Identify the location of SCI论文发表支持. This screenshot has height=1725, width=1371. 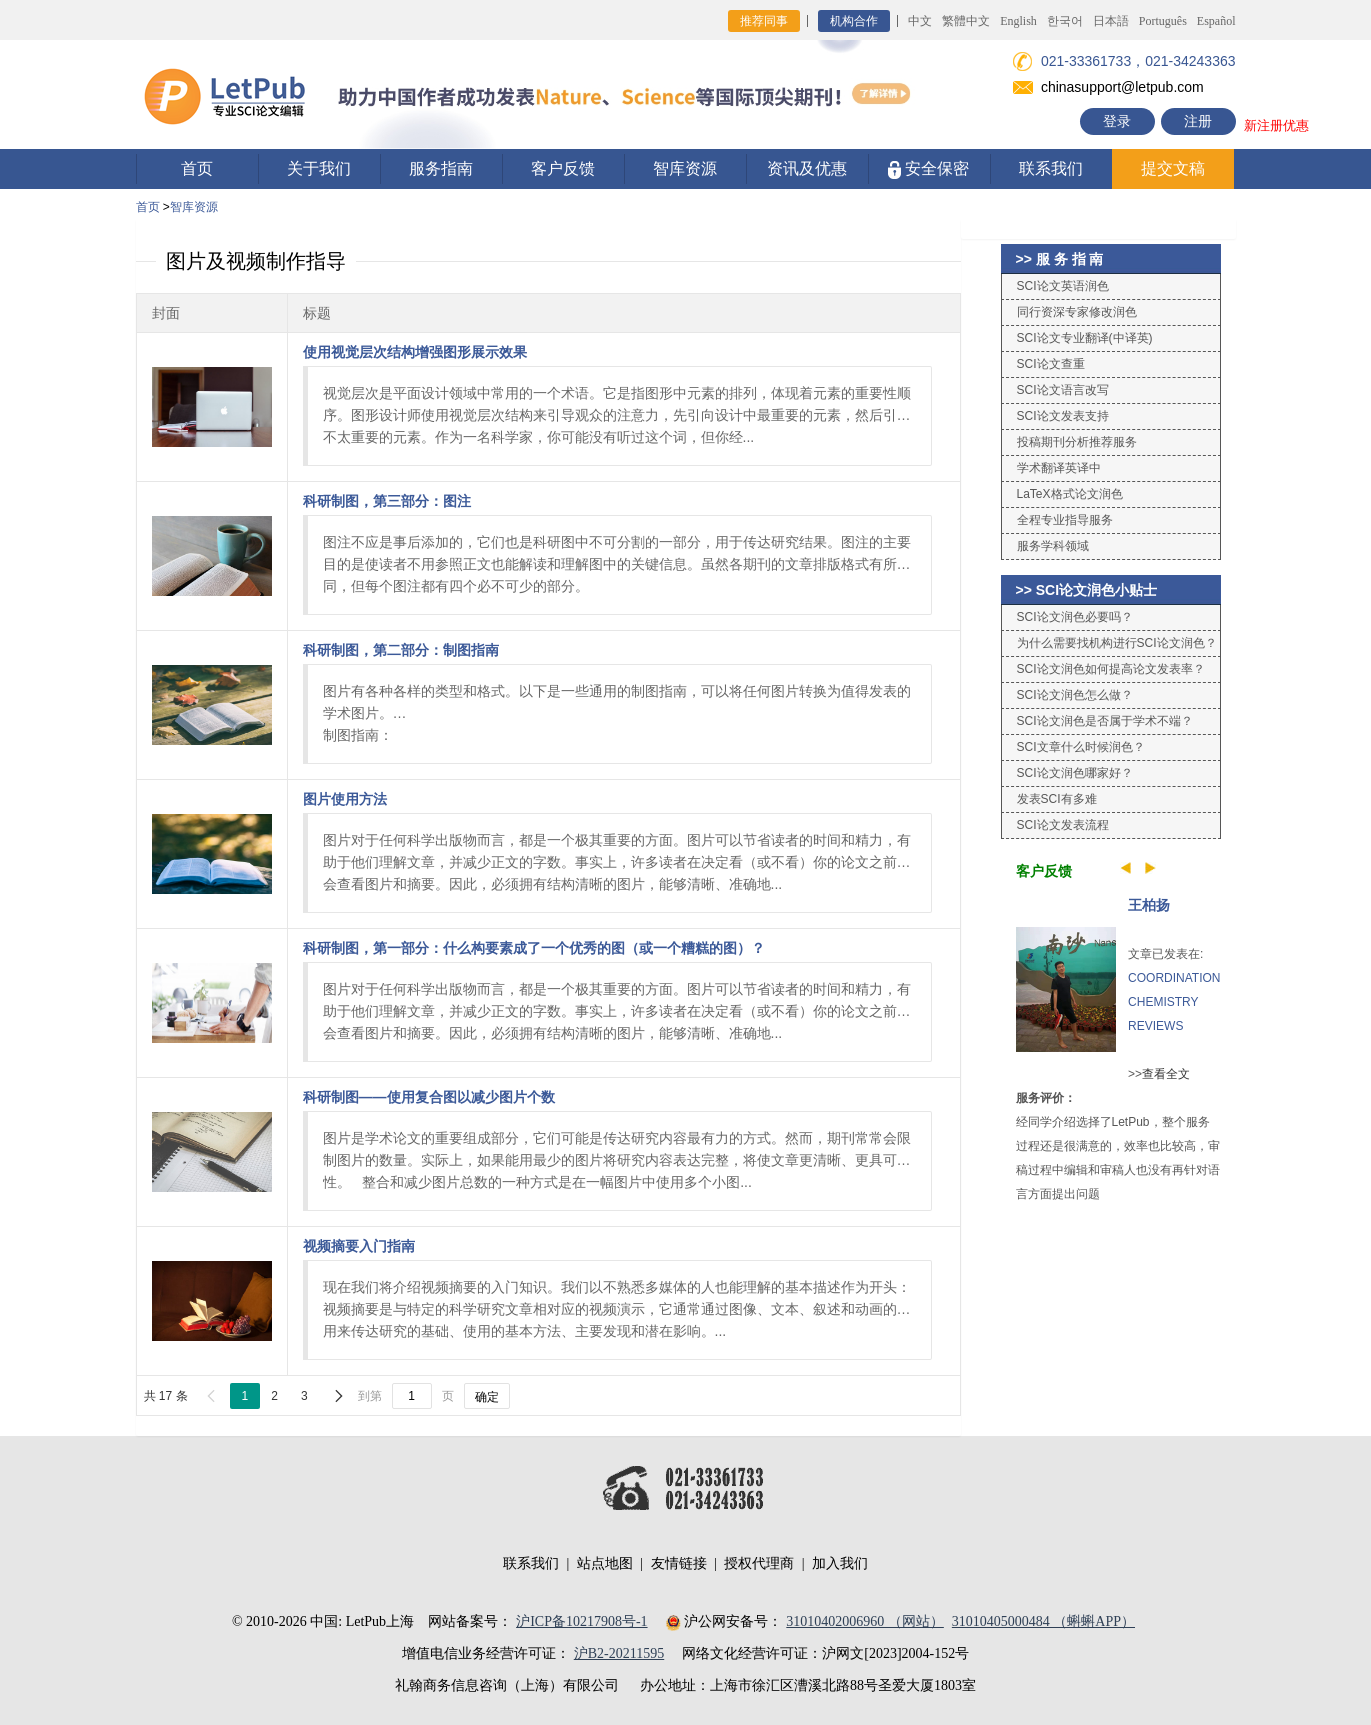
(1063, 416).